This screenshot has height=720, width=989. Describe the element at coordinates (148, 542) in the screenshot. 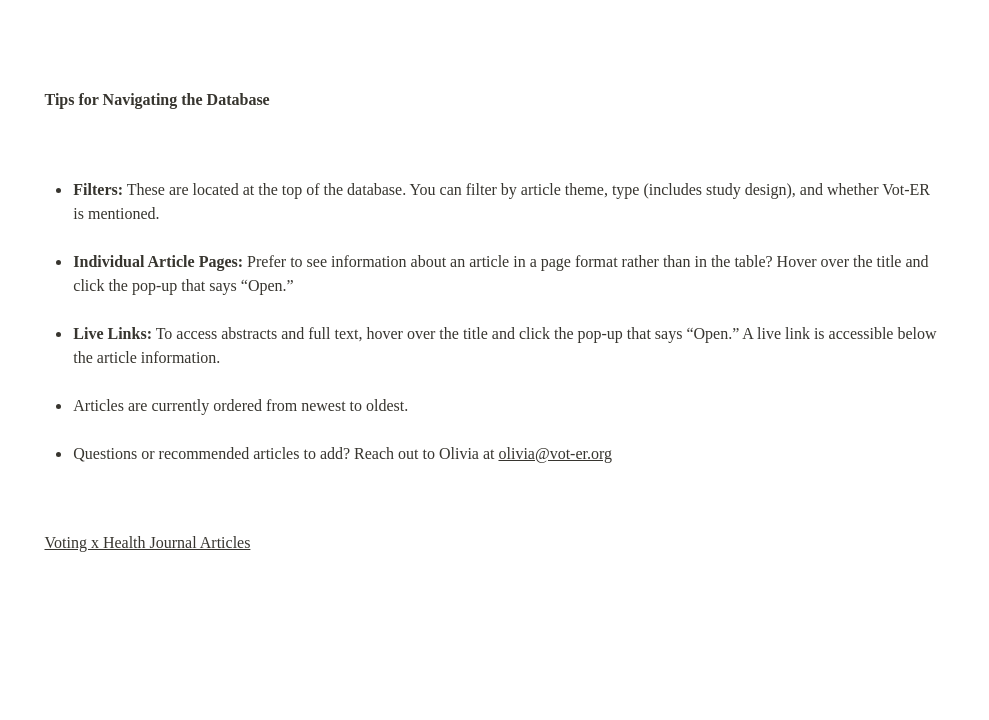

I see `Voting x Health Journal Articles` at that location.